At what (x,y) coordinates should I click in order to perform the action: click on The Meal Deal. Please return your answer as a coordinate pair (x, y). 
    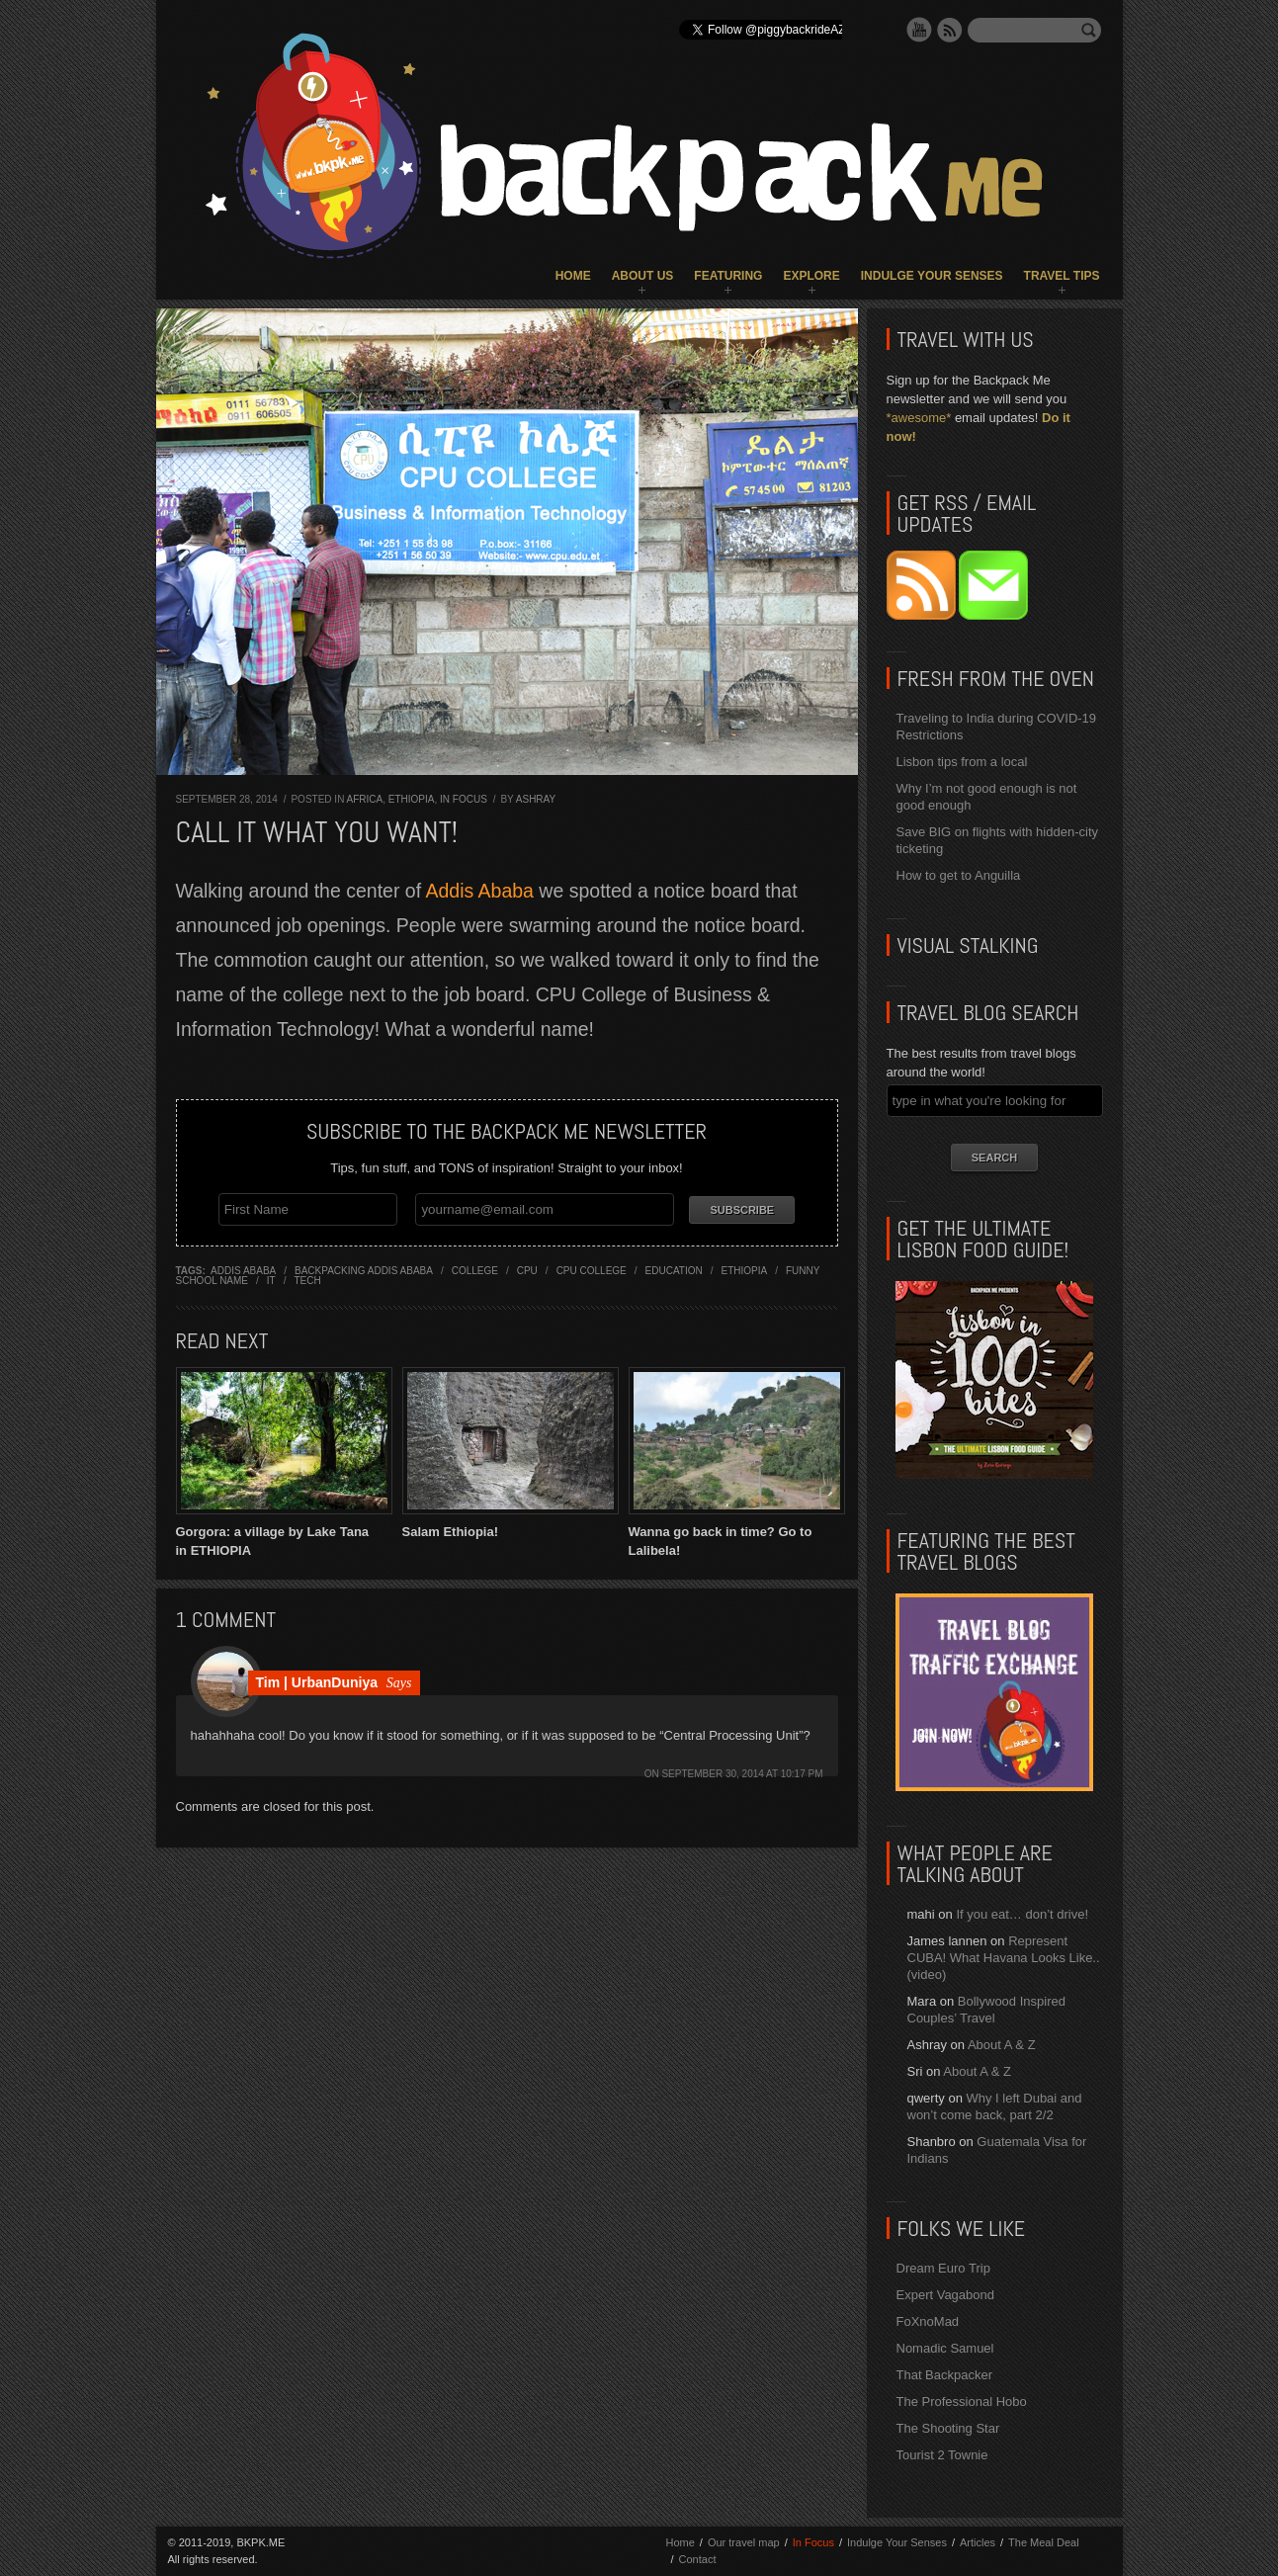
    Looking at the image, I should click on (1043, 2542).